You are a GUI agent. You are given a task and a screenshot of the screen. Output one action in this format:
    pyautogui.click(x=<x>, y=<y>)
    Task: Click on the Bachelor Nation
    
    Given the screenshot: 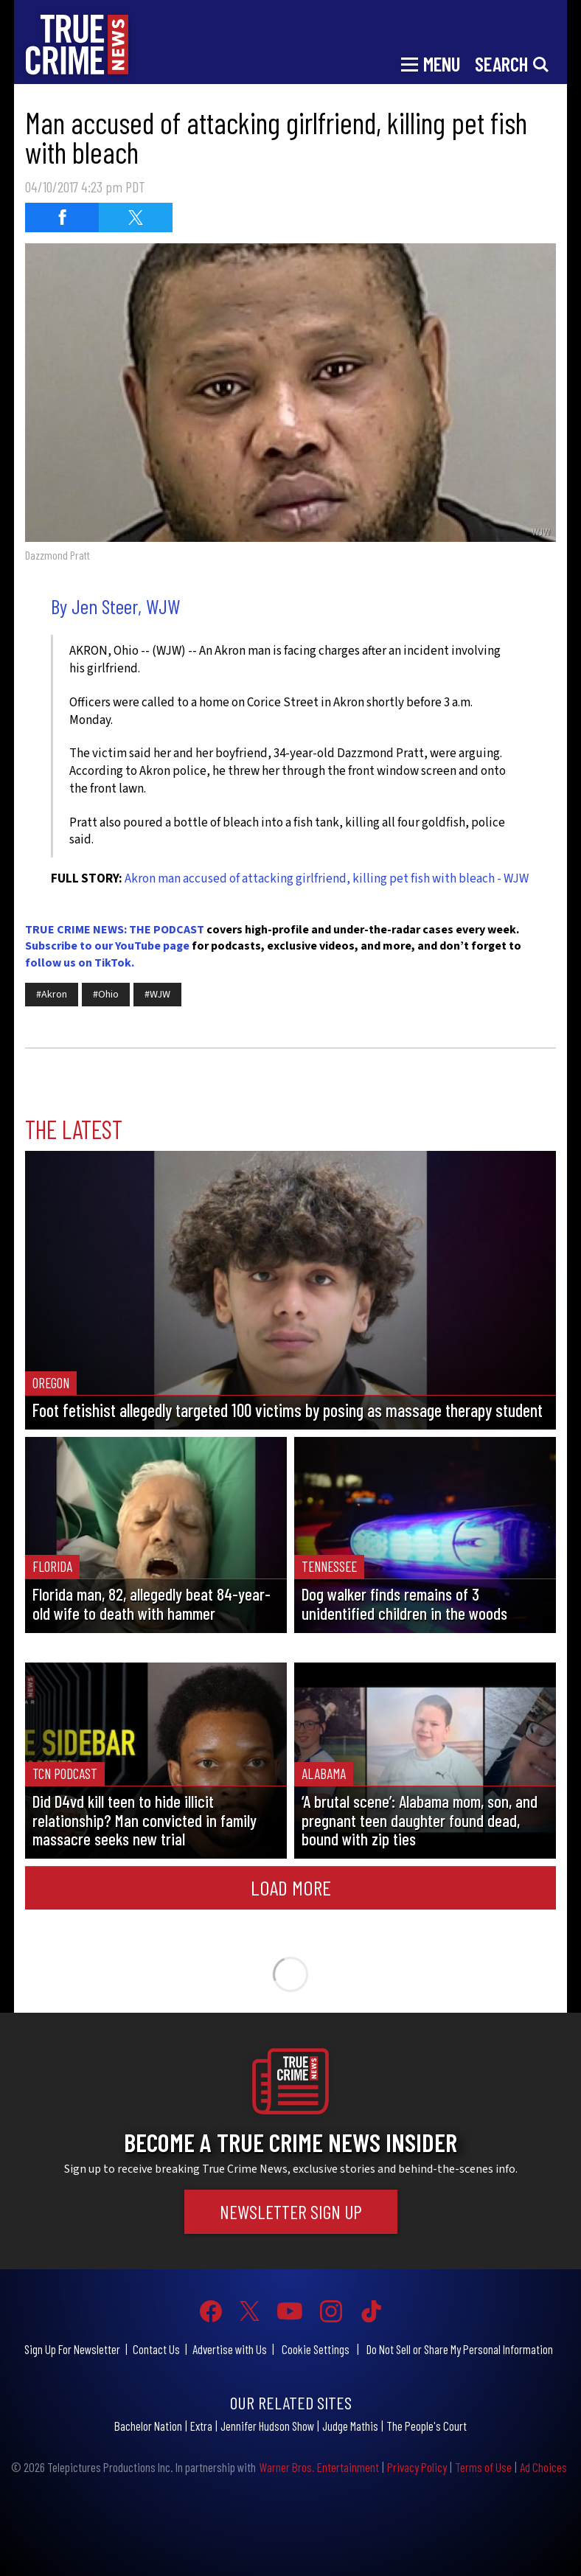 What is the action you would take?
    pyautogui.click(x=148, y=2425)
    